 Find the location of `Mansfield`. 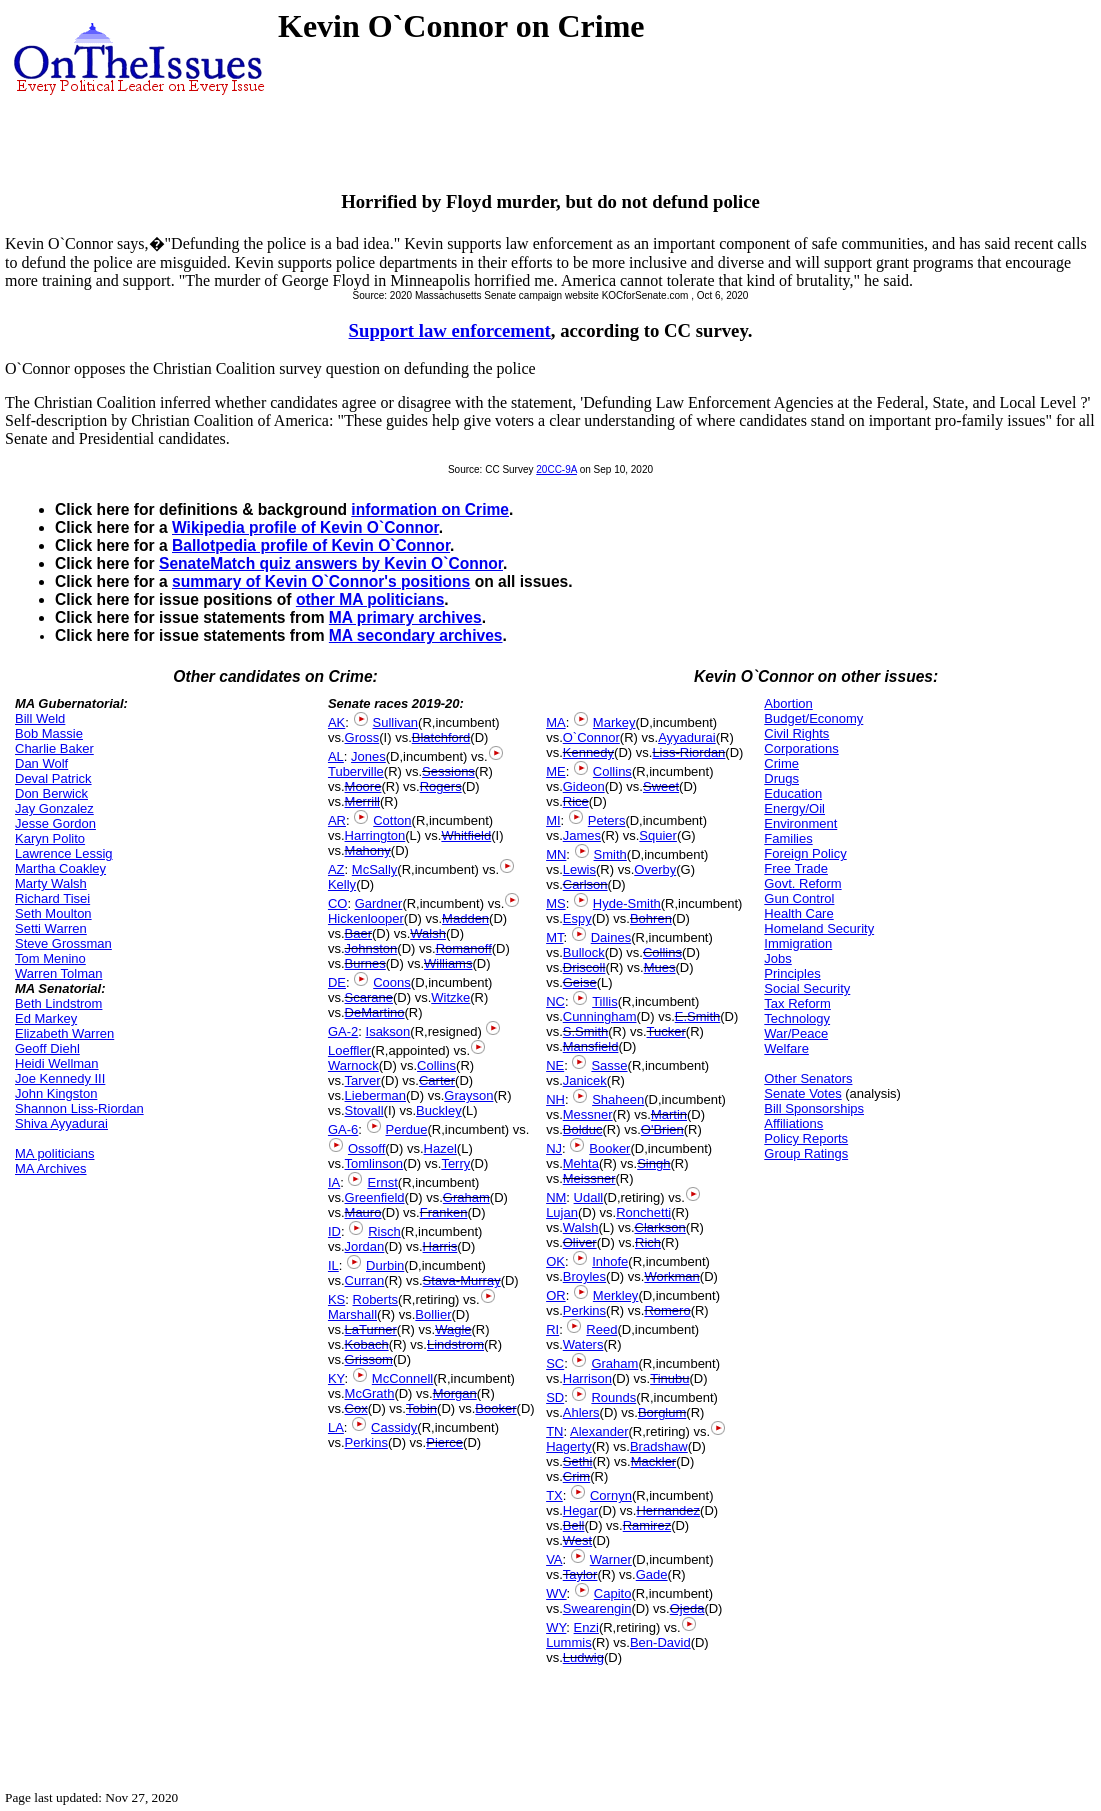

Mansfield is located at coordinates (591, 1046).